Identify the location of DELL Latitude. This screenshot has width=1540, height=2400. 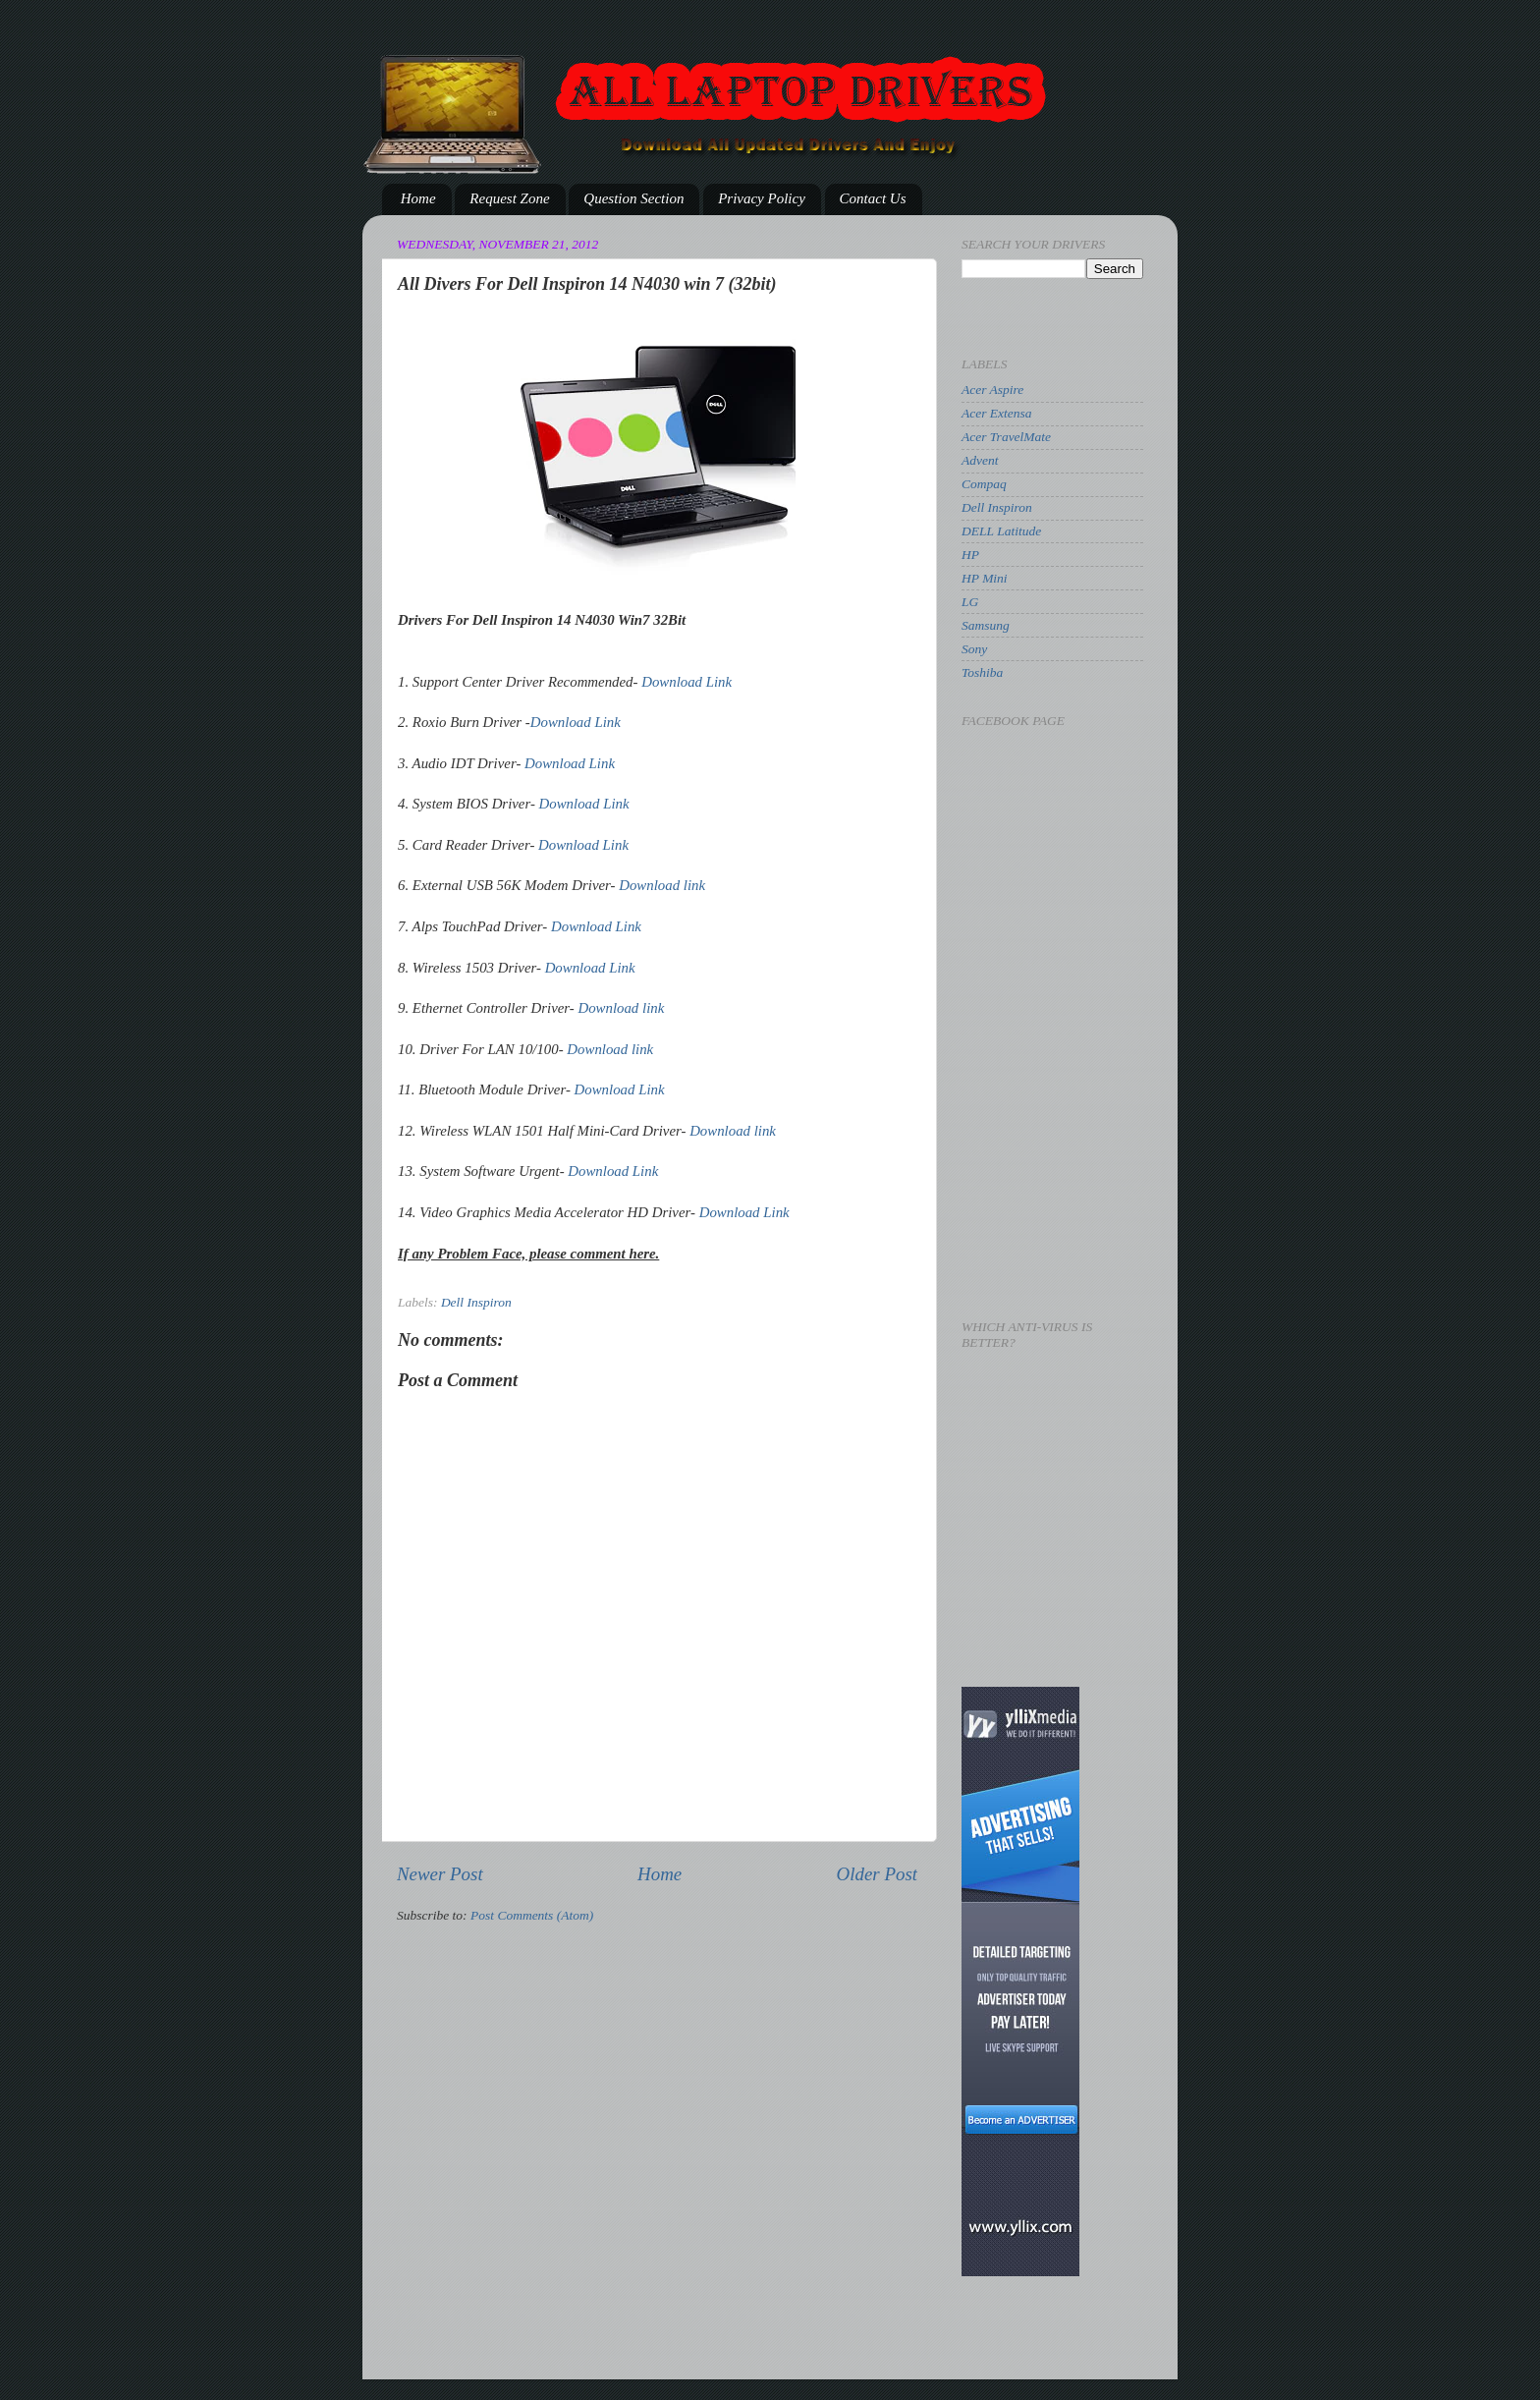
(1001, 531).